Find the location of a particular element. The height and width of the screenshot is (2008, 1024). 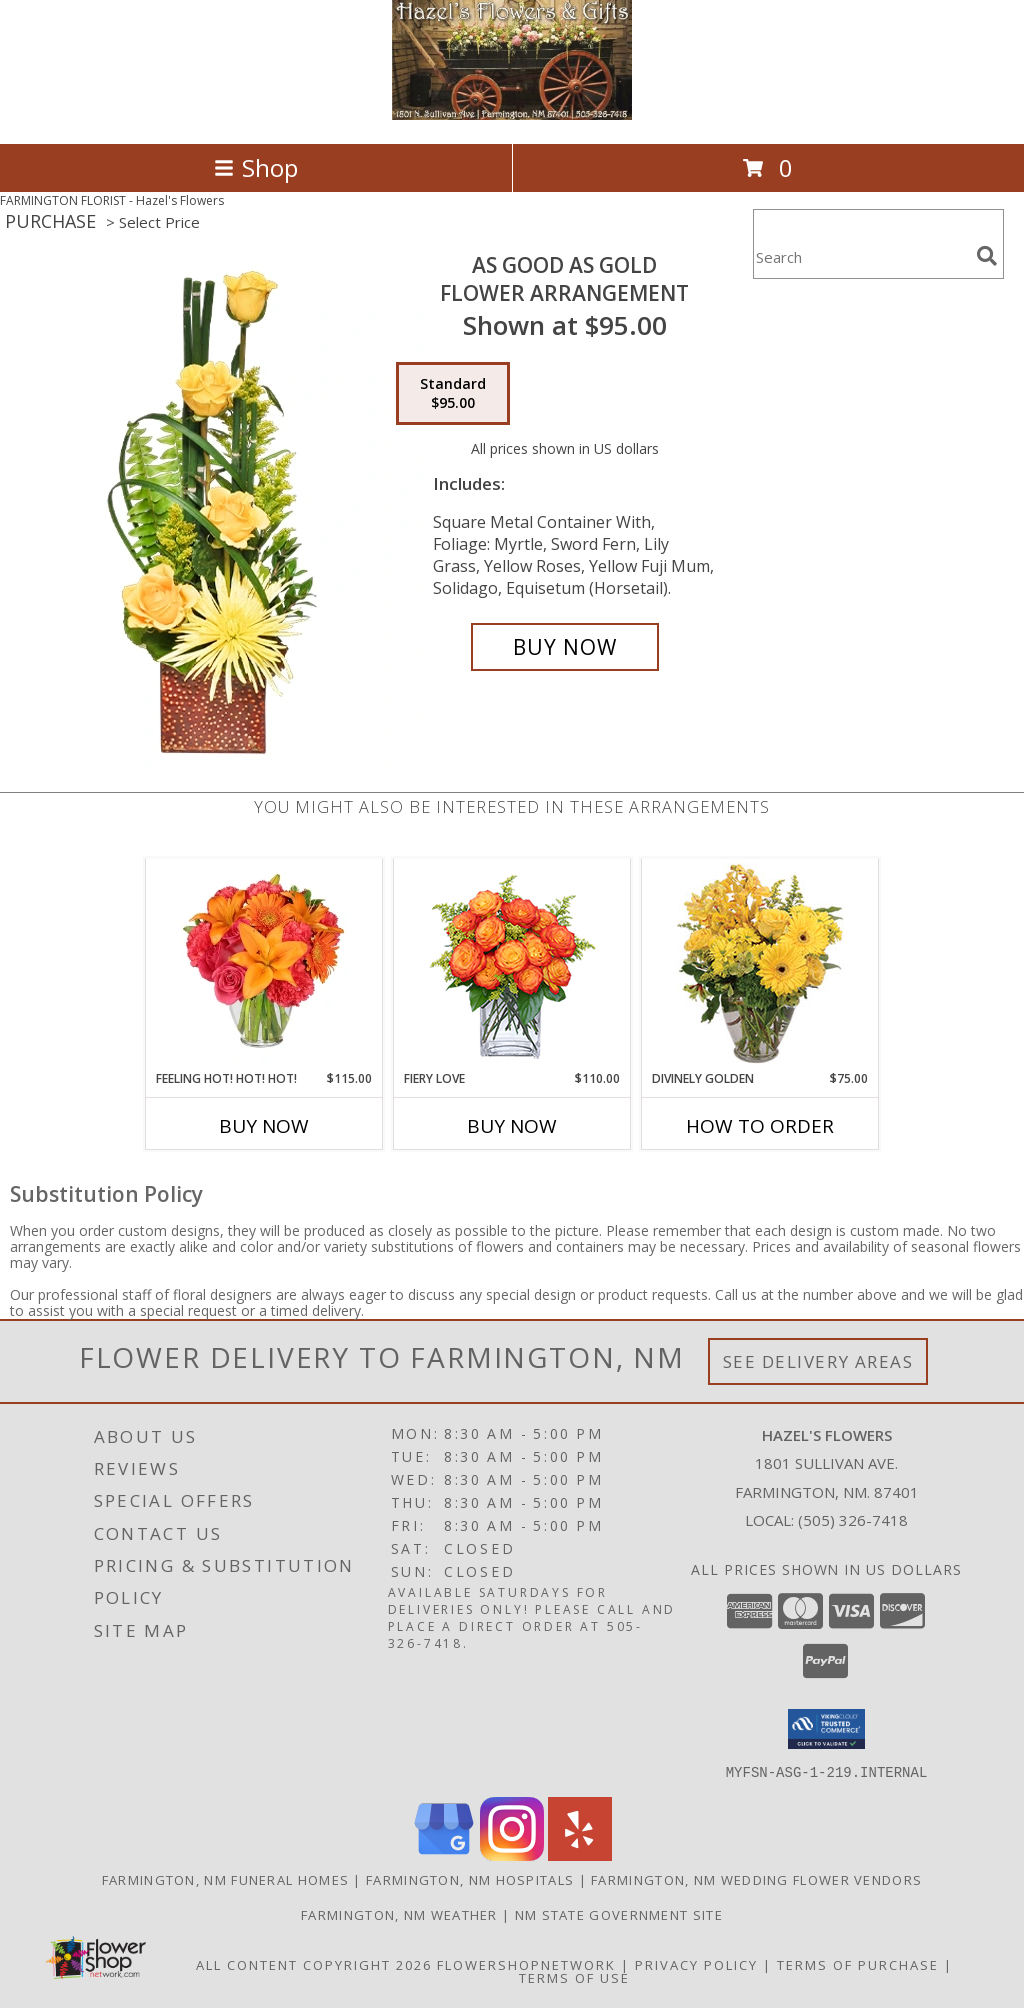

[Buy As Good As Gold for $95.00] is located at coordinates (565, 647).